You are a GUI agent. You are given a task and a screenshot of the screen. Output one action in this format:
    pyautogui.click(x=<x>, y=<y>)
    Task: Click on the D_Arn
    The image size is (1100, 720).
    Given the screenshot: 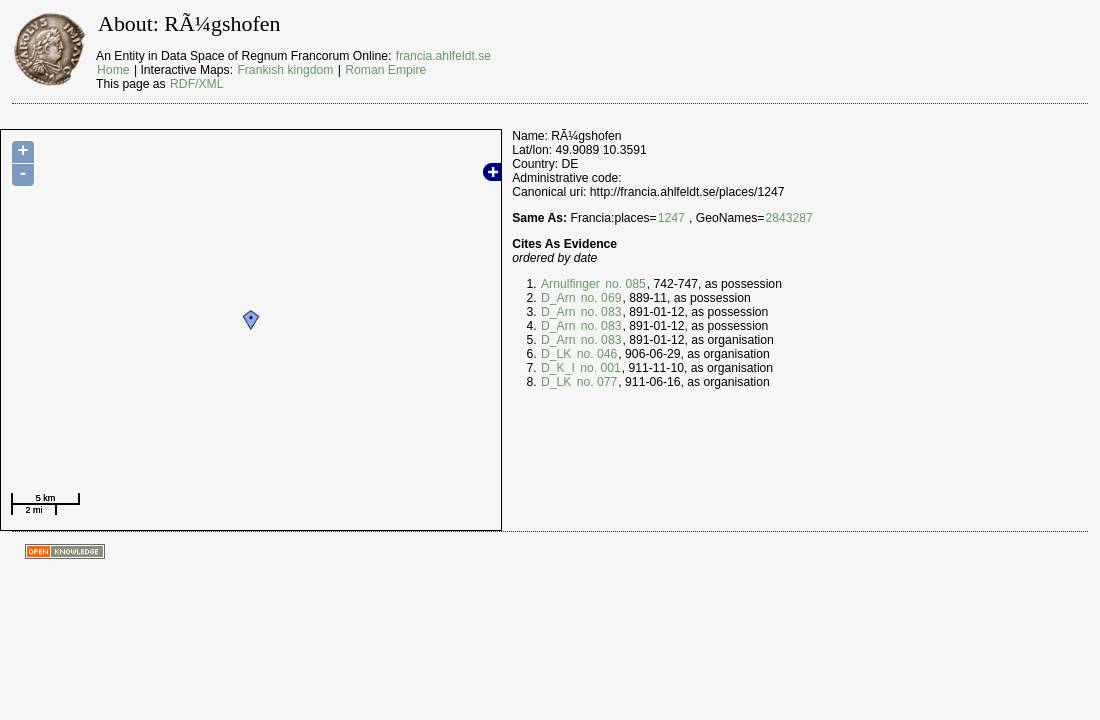 What is the action you would take?
    pyautogui.click(x=558, y=298)
    